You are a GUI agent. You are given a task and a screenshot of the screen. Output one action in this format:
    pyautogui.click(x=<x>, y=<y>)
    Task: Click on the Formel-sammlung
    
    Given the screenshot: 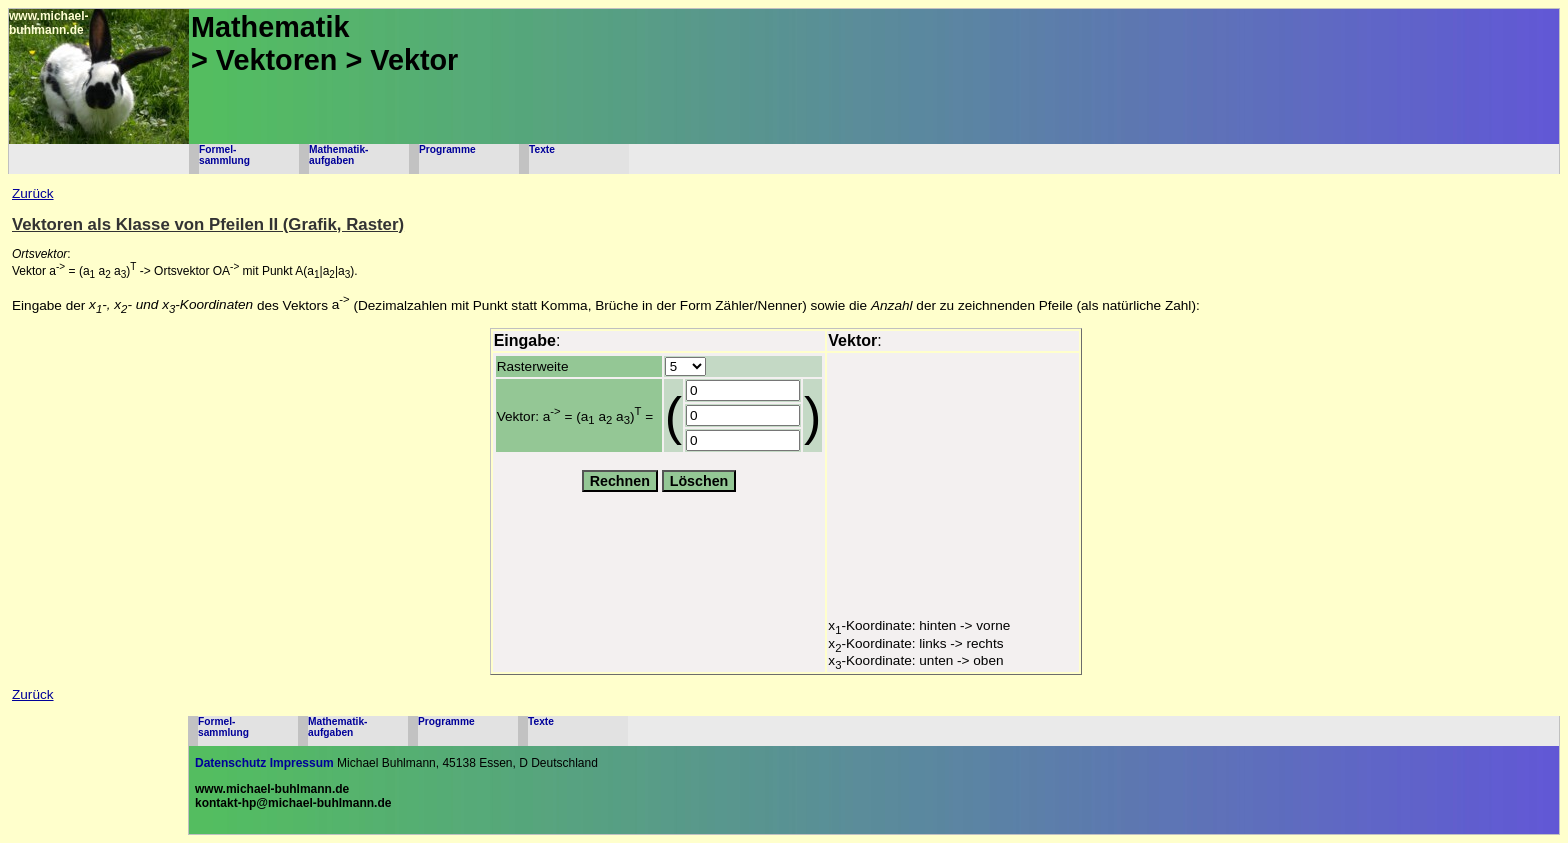 What is the action you would take?
    pyautogui.click(x=224, y=155)
    